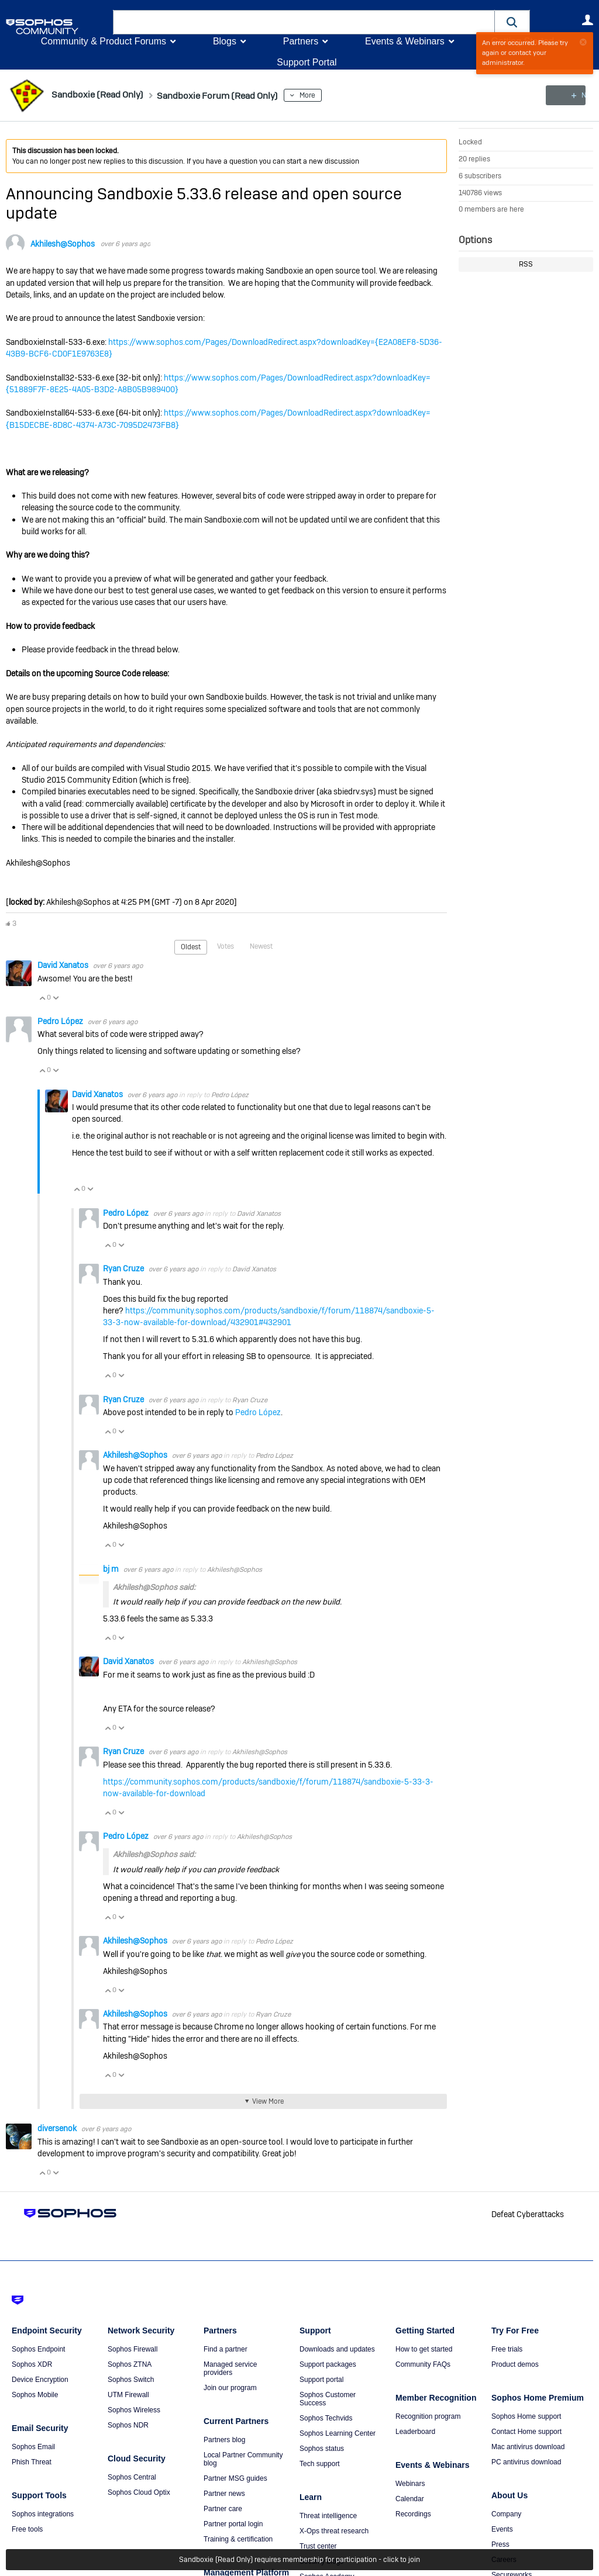 The width and height of the screenshot is (599, 2576). I want to click on Newest, so click(261, 946).